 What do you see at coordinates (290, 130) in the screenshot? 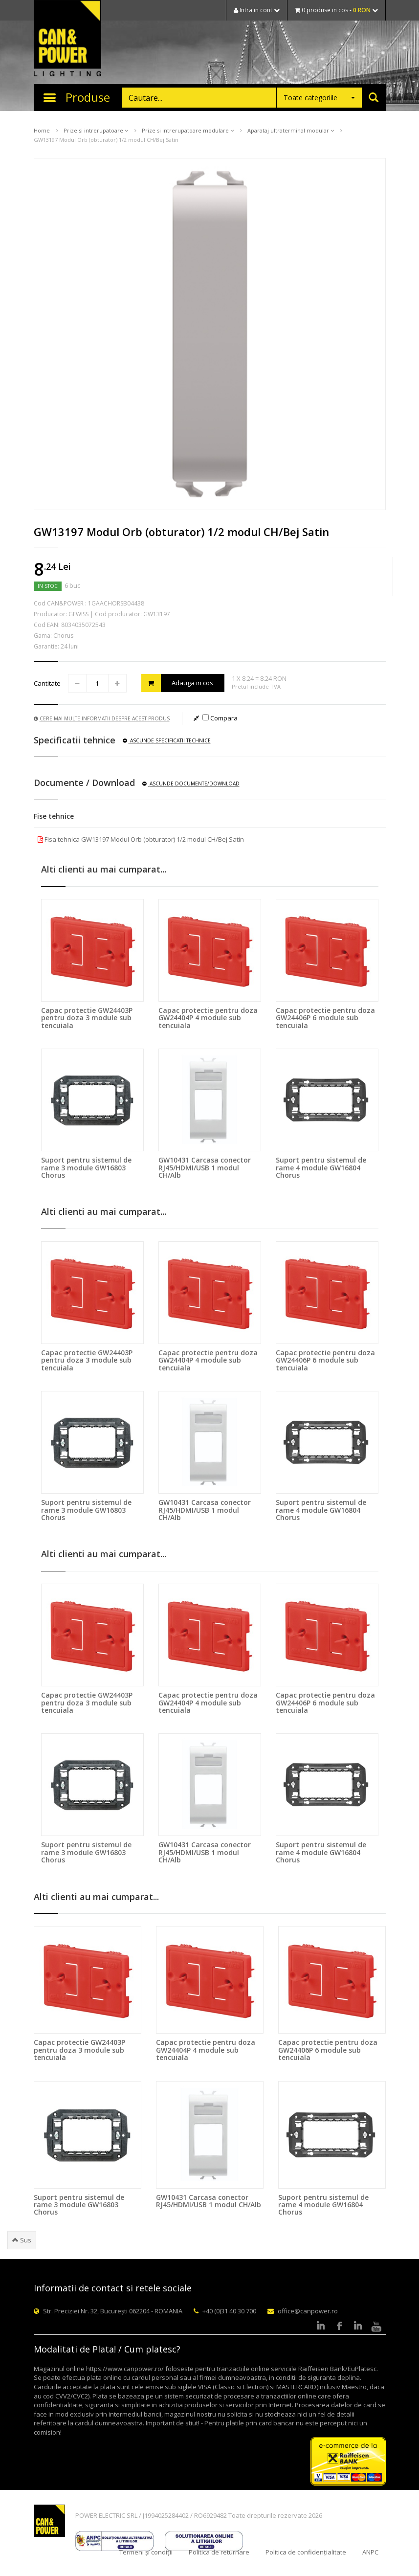
I see `Aparataj ultraterminal modular` at bounding box center [290, 130].